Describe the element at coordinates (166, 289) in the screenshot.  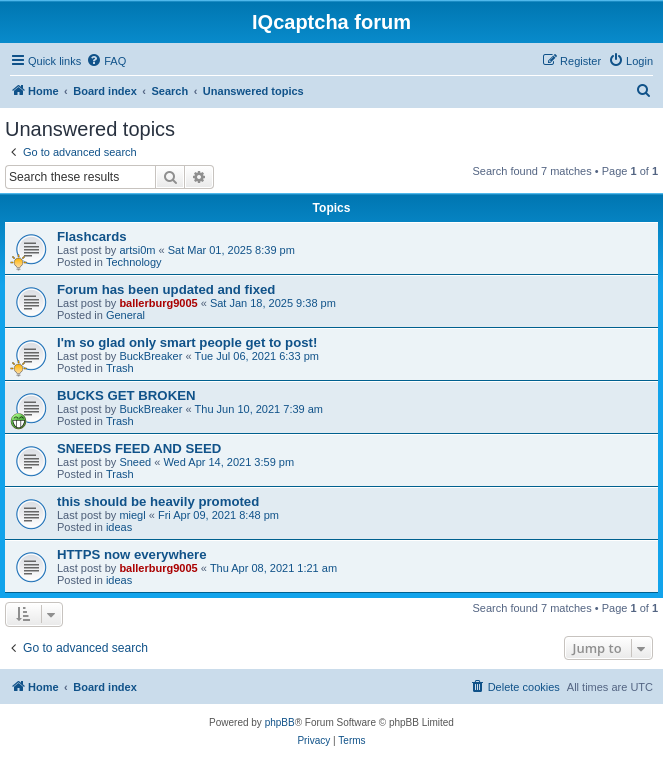
I see `Forum has been updated and fixed` at that location.